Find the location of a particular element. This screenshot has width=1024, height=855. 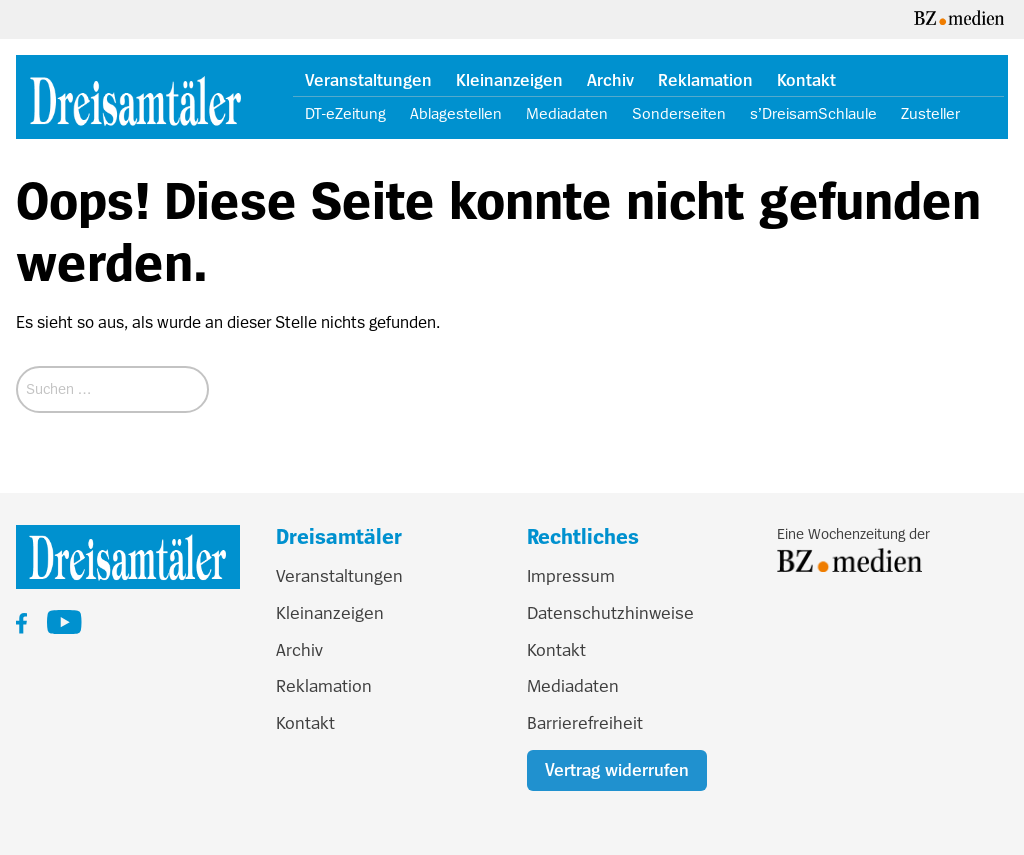

DT-eZeitung is located at coordinates (345, 114).